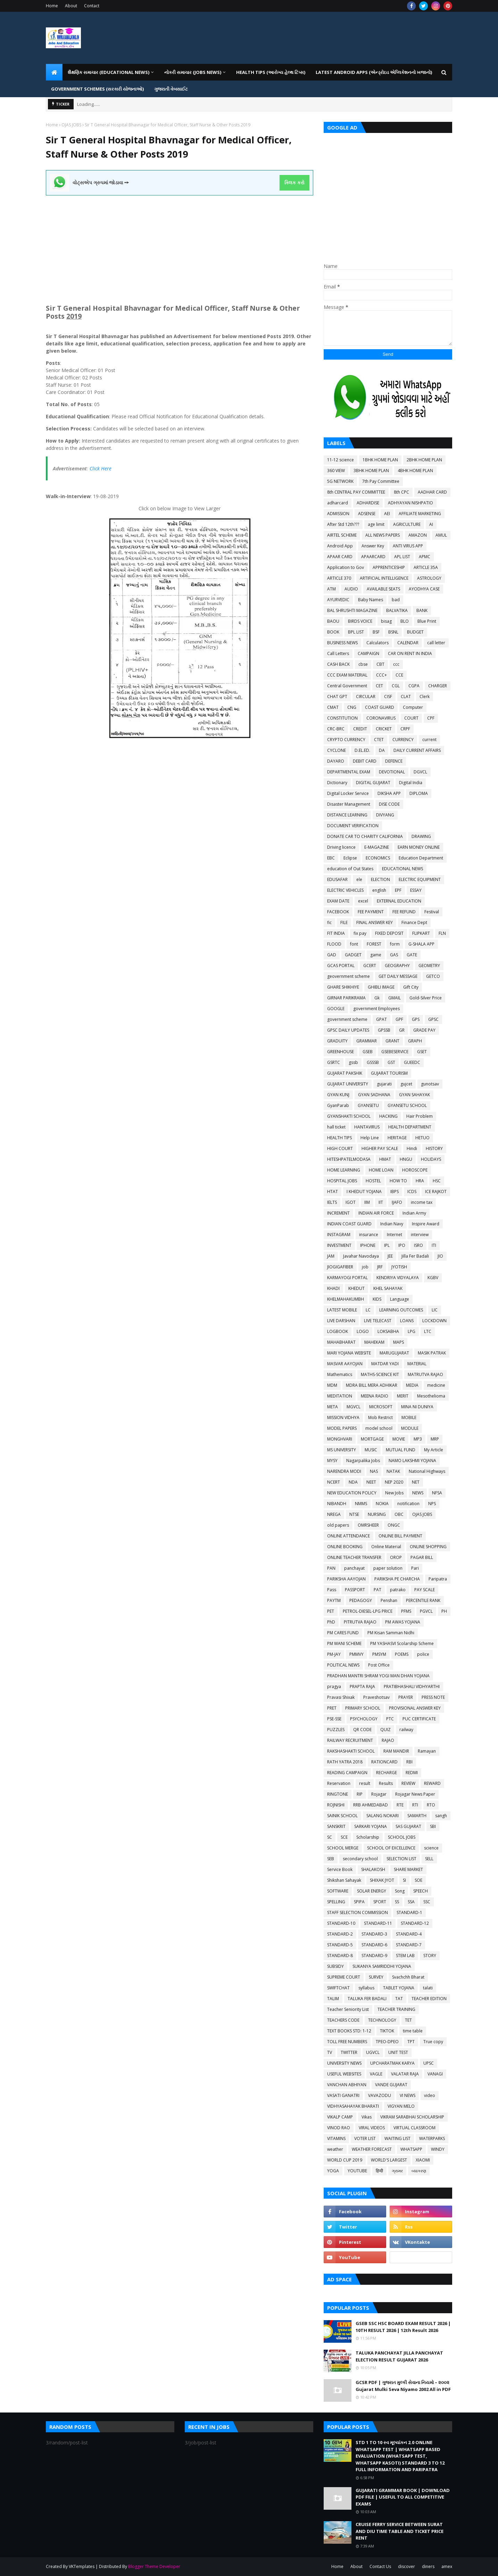 This screenshot has height=2576, width=498. I want to click on SC, so click(329, 1837).